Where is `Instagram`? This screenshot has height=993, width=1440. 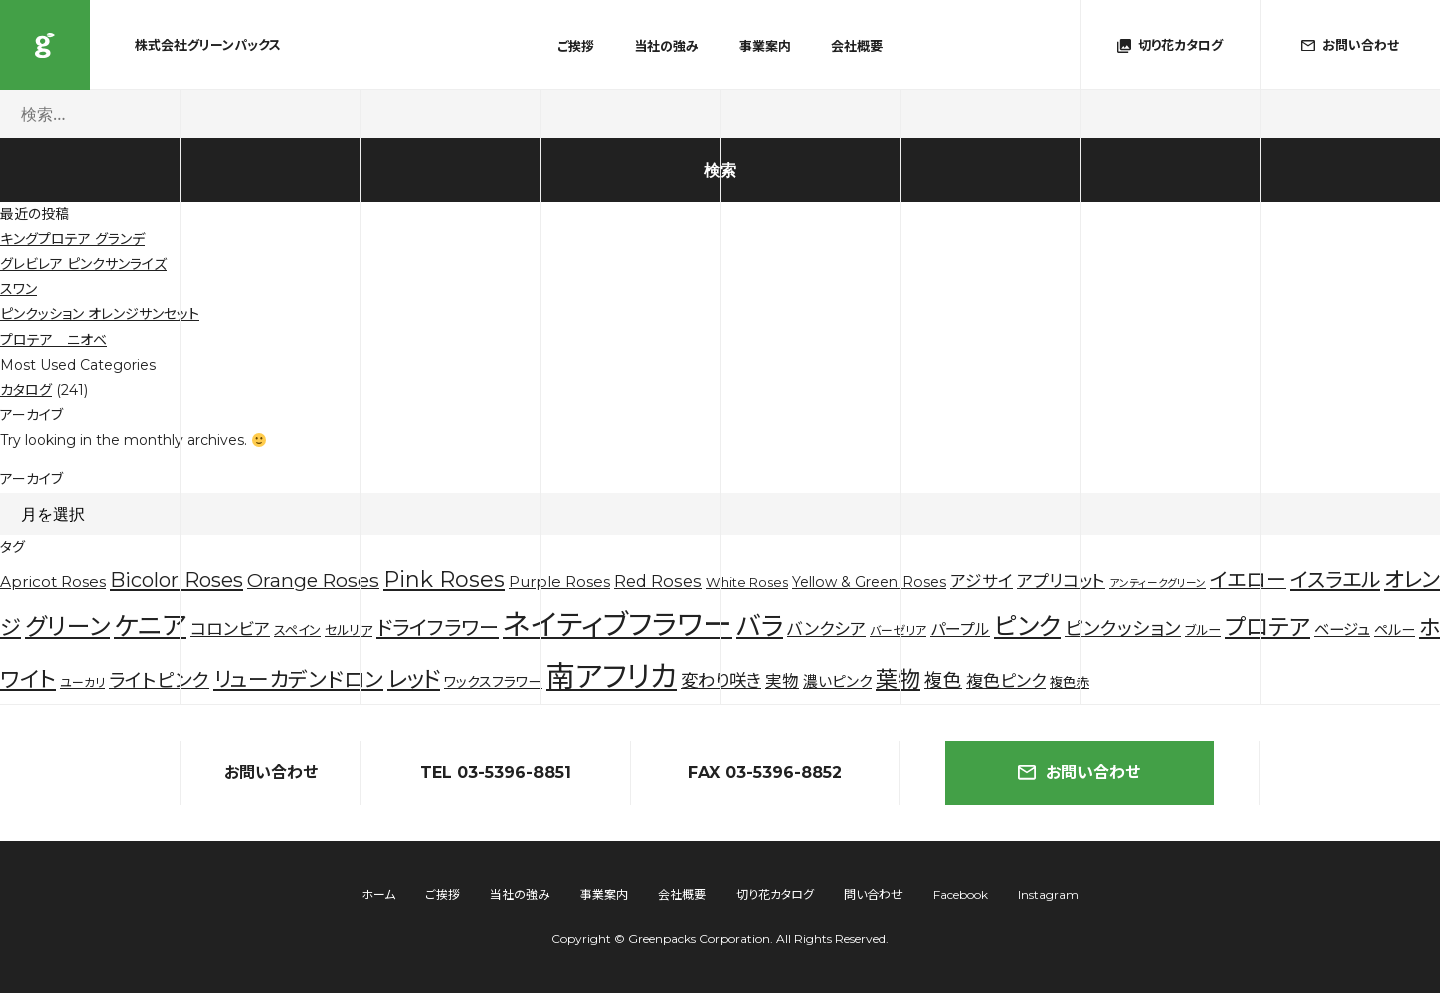
Instagram is located at coordinates (1048, 894).